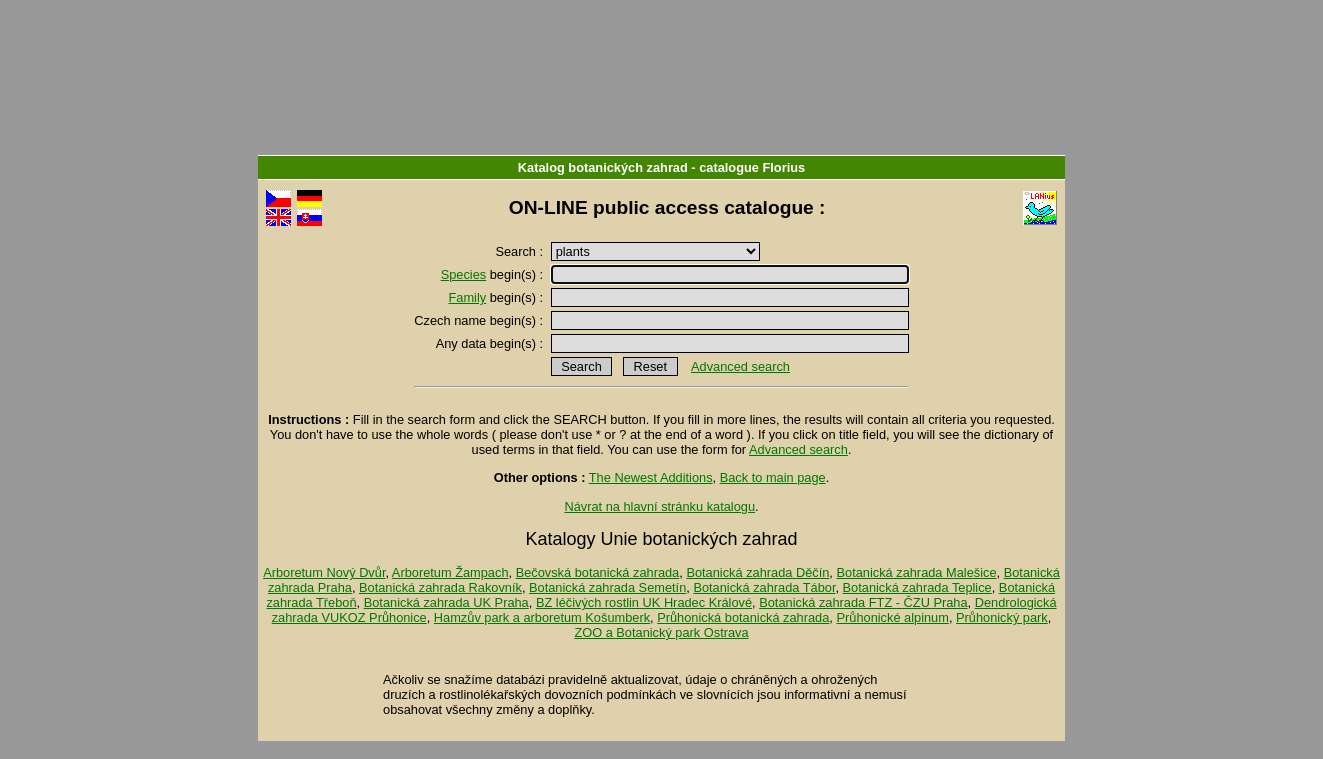  Describe the element at coordinates (494, 274) in the screenshot. I see `begin(s) :` at that location.